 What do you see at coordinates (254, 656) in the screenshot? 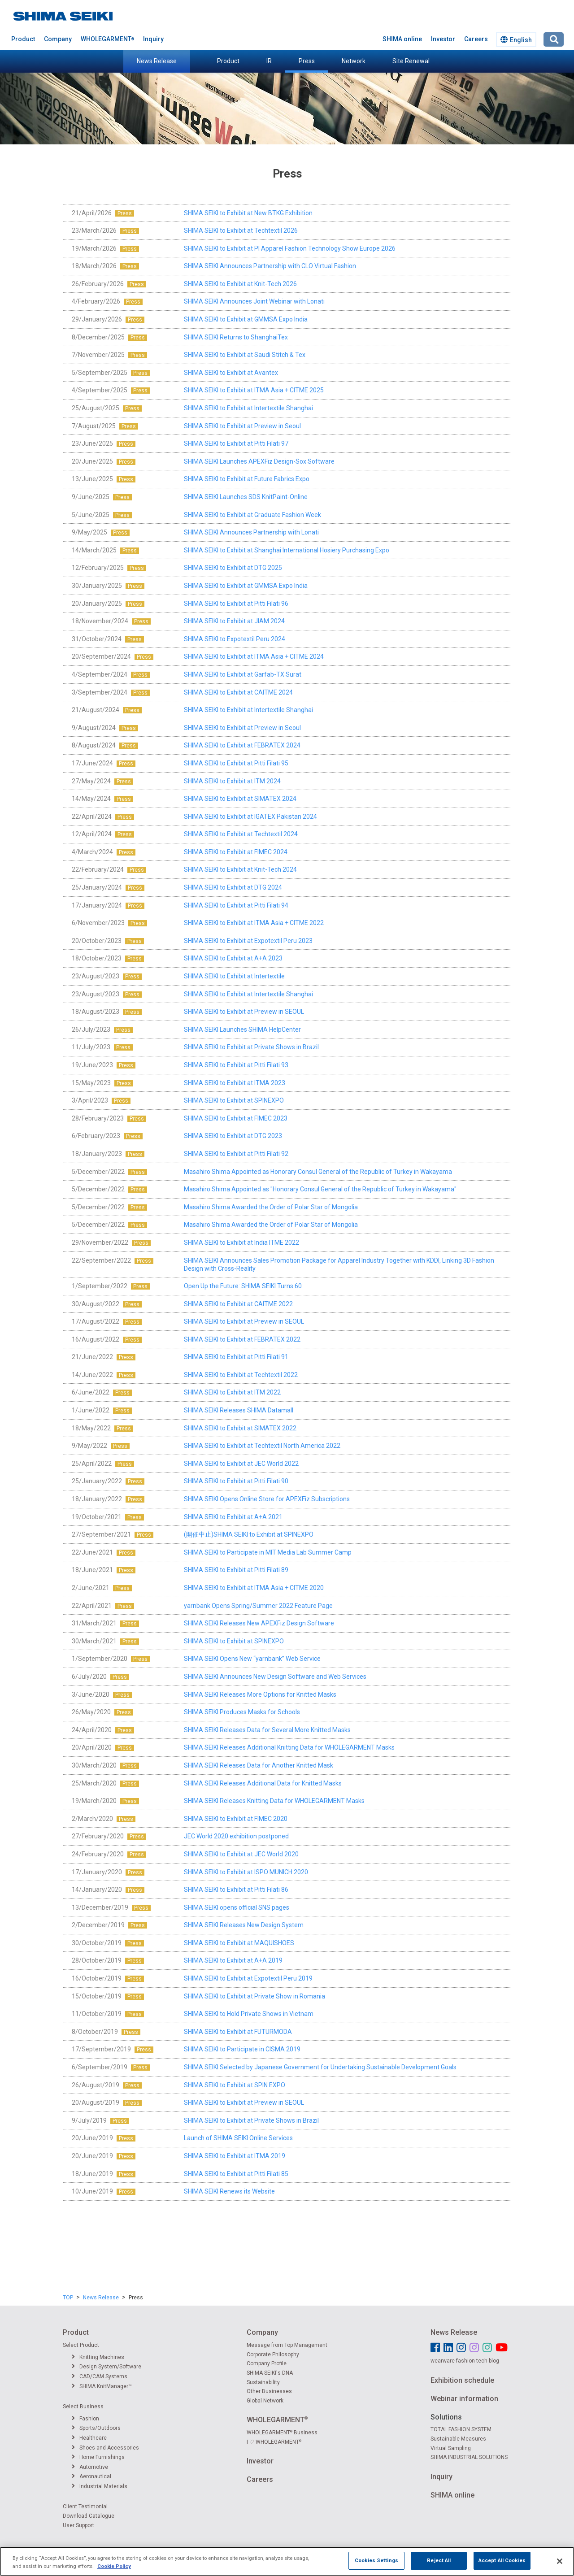
I see `SHIMA SEIKI to Exhibit at ITMA Asia + CITME 2024` at bounding box center [254, 656].